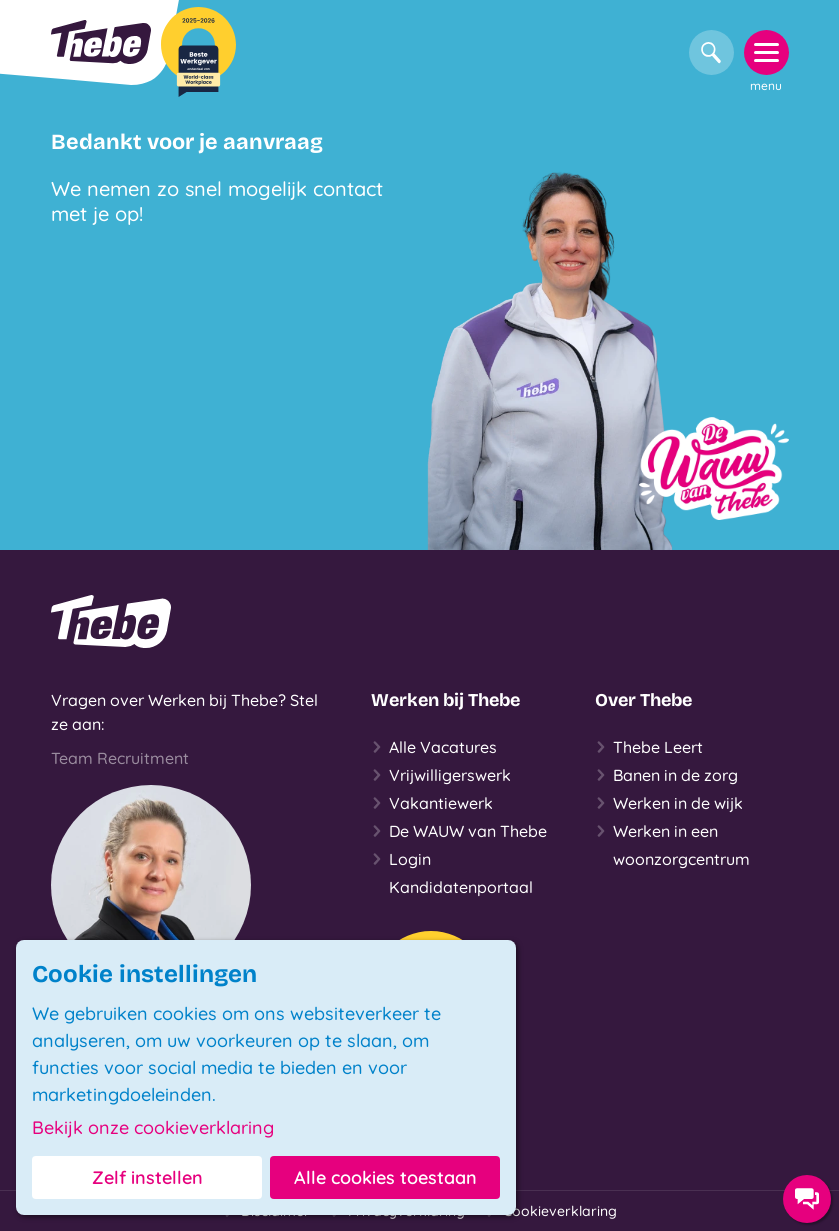  Describe the element at coordinates (666, 775) in the screenshot. I see `Banen in de zorg` at that location.